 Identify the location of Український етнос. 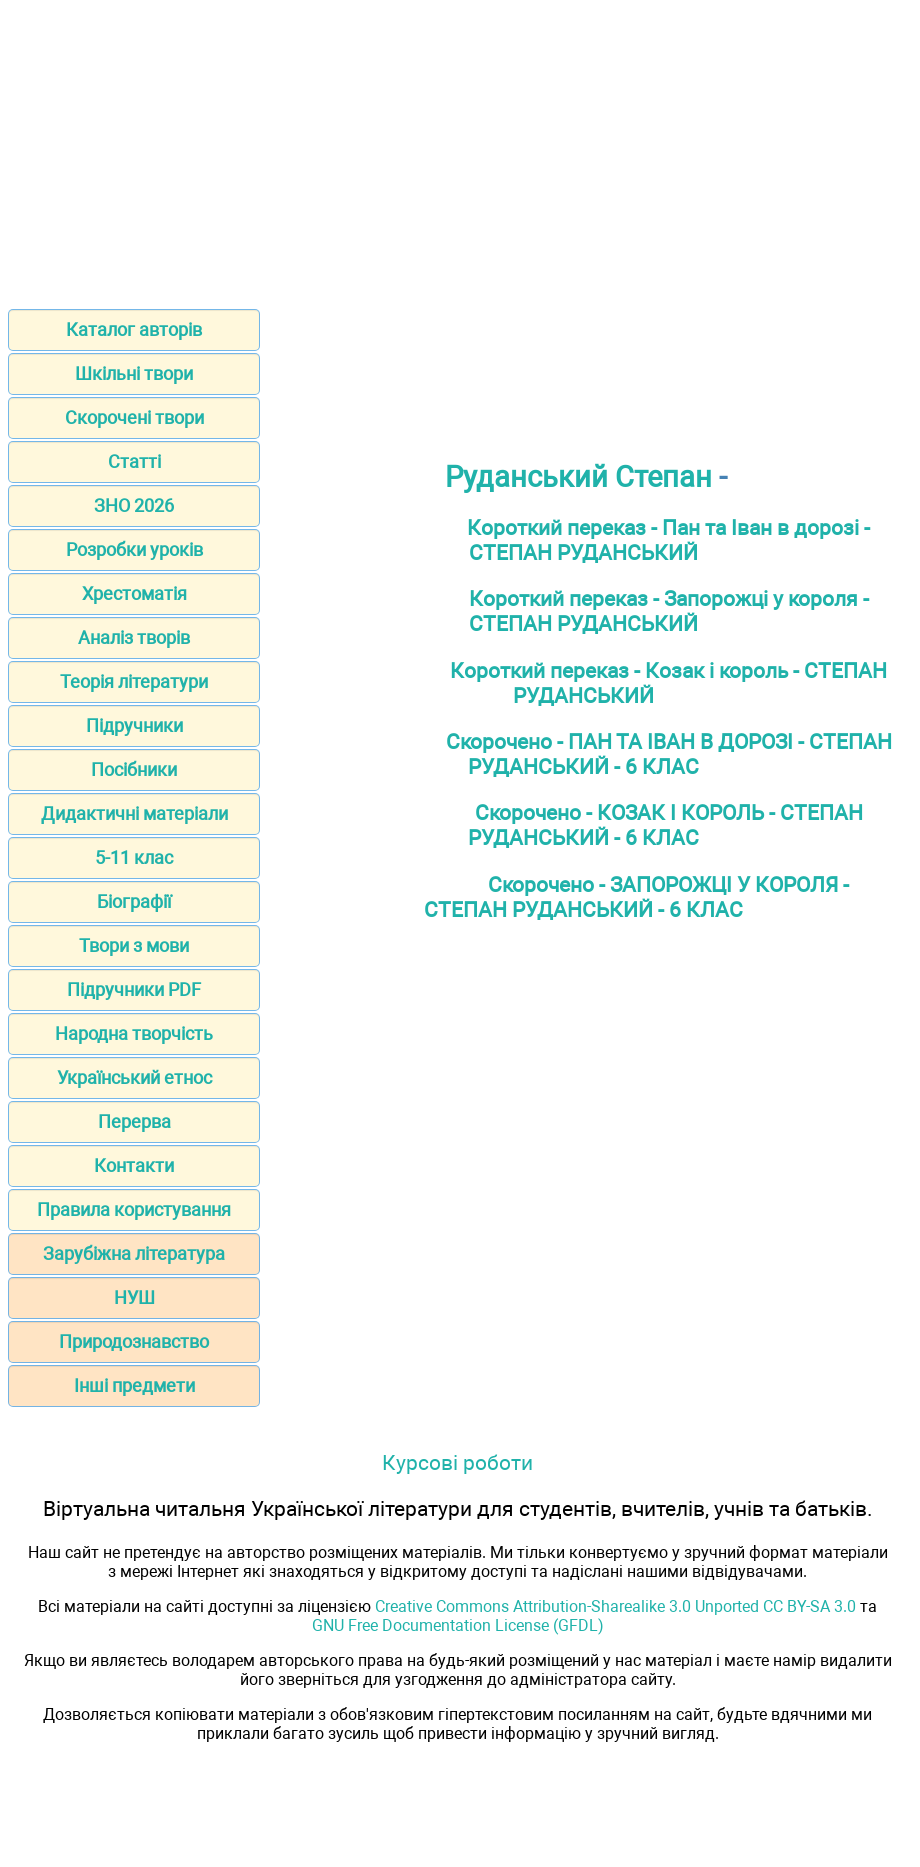
(134, 1077).